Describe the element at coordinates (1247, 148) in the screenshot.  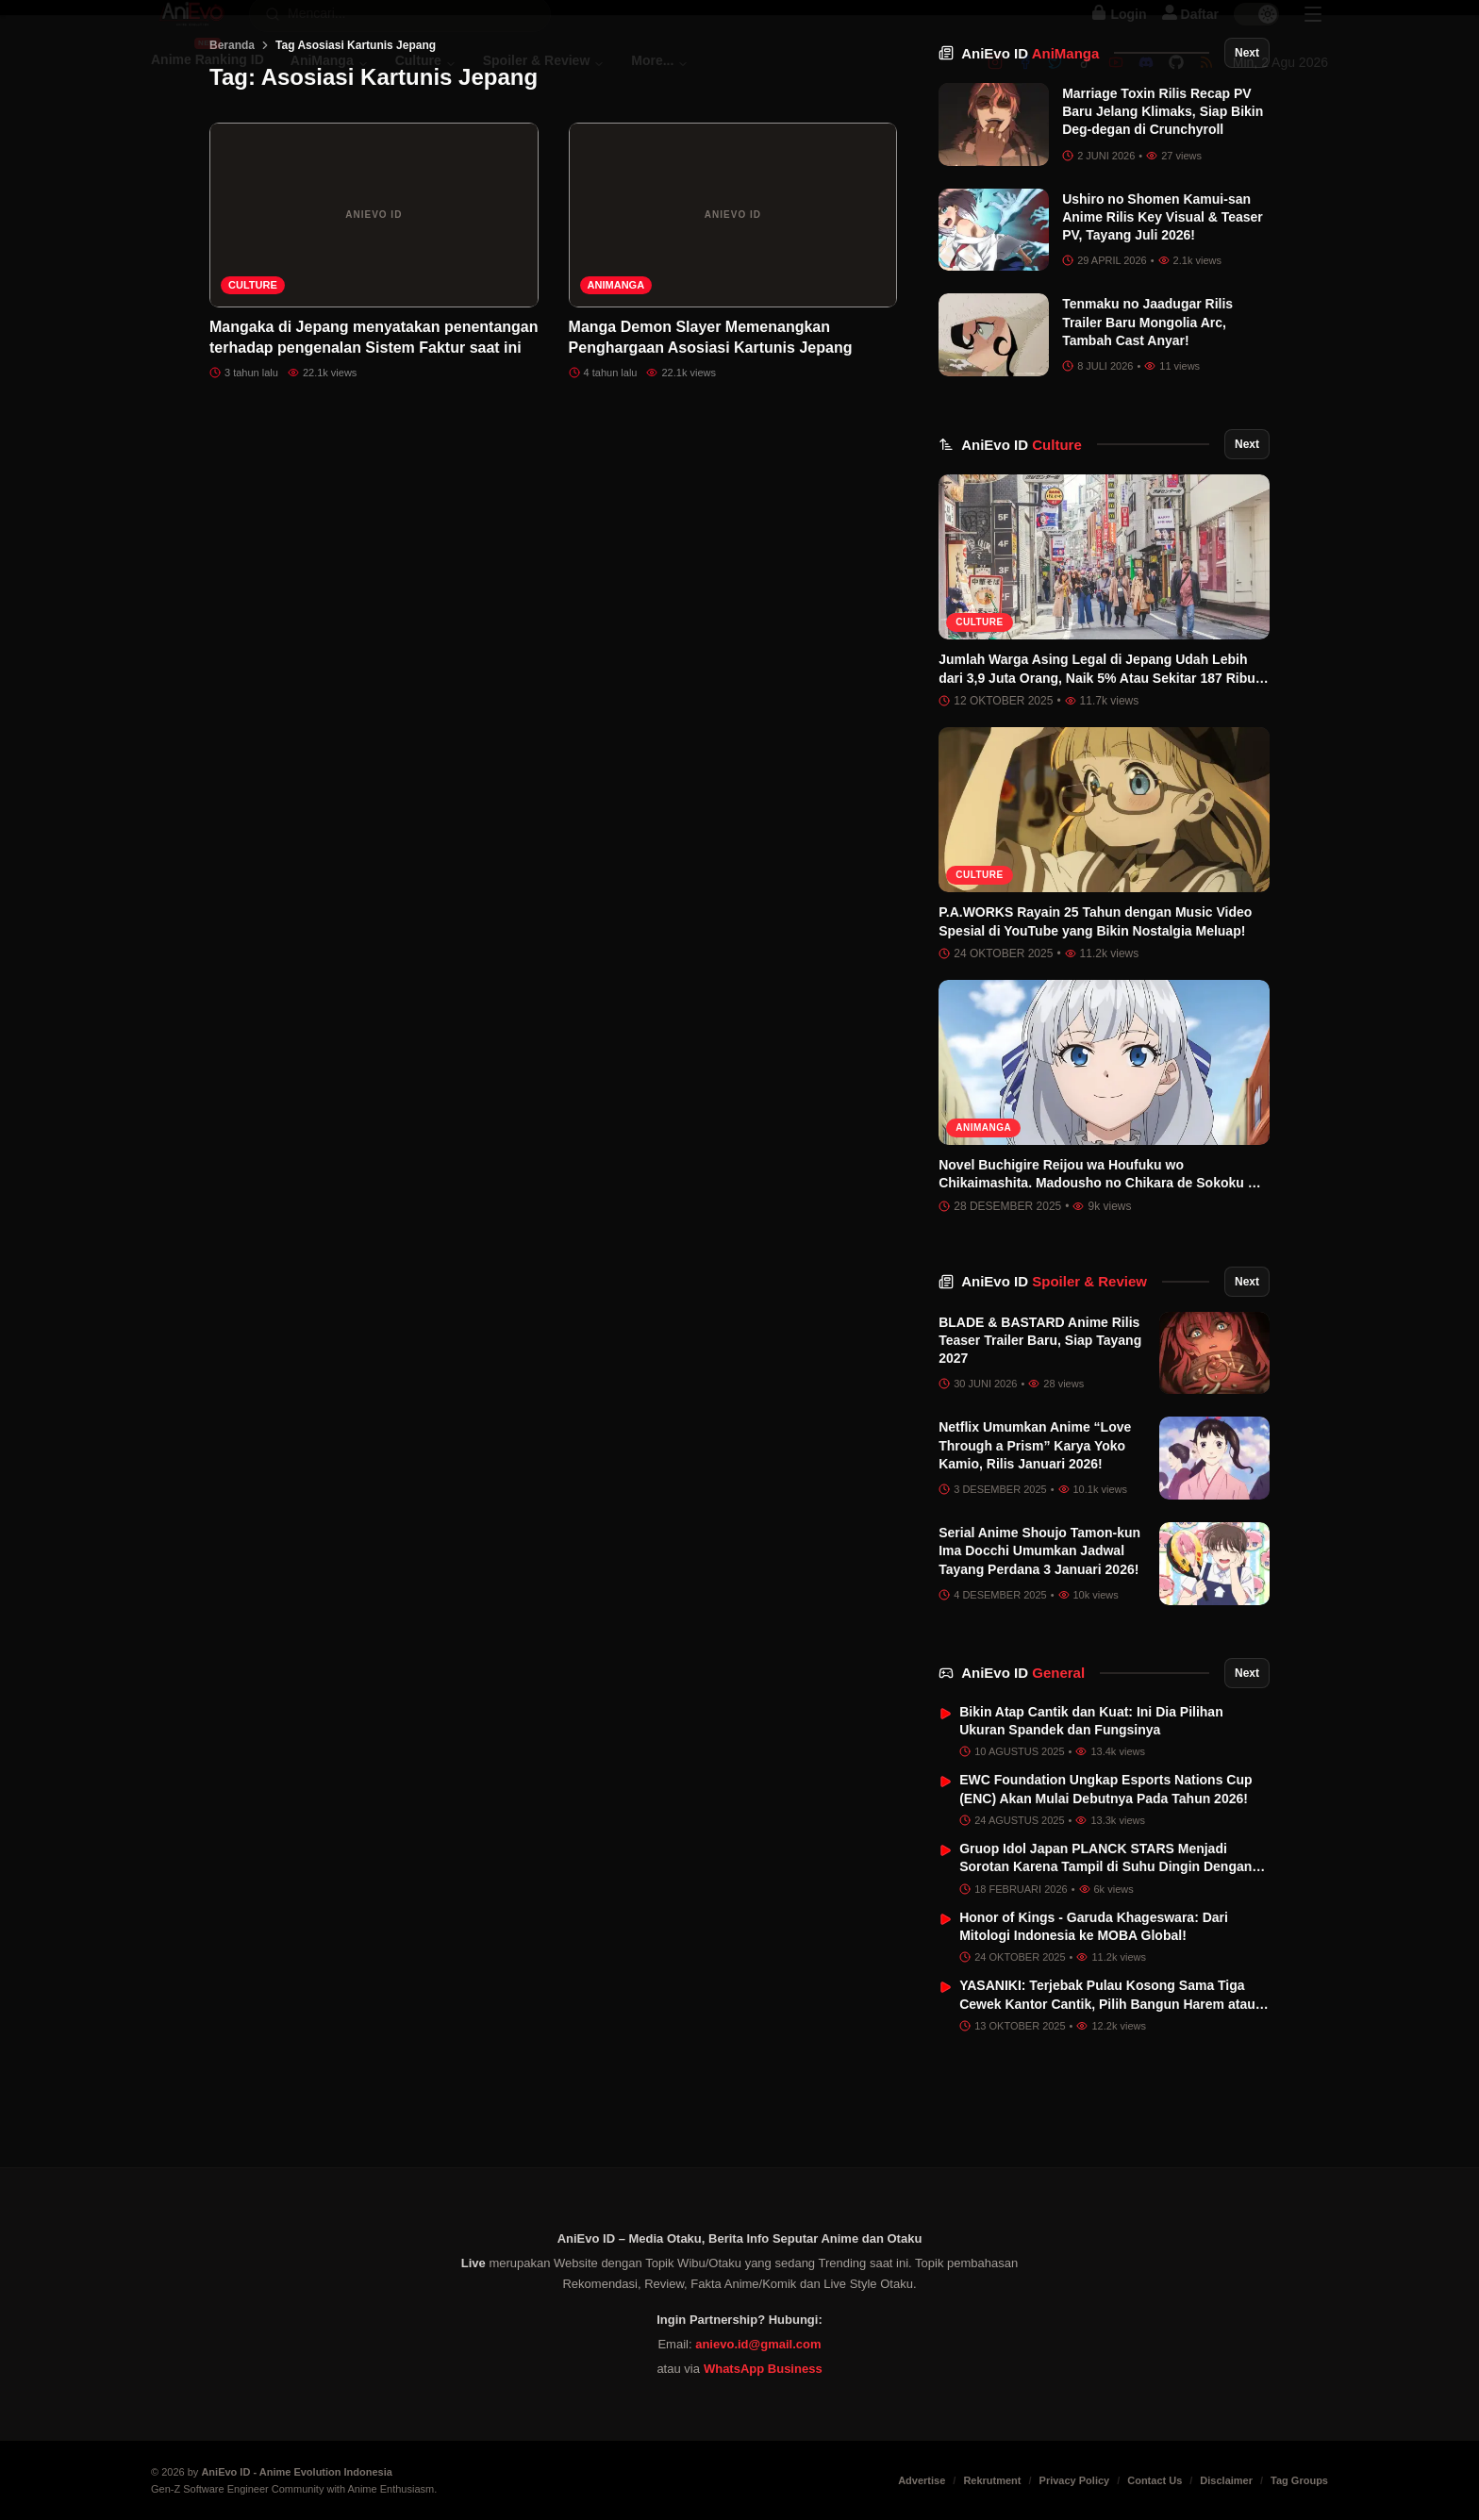
I see `Next` at that location.